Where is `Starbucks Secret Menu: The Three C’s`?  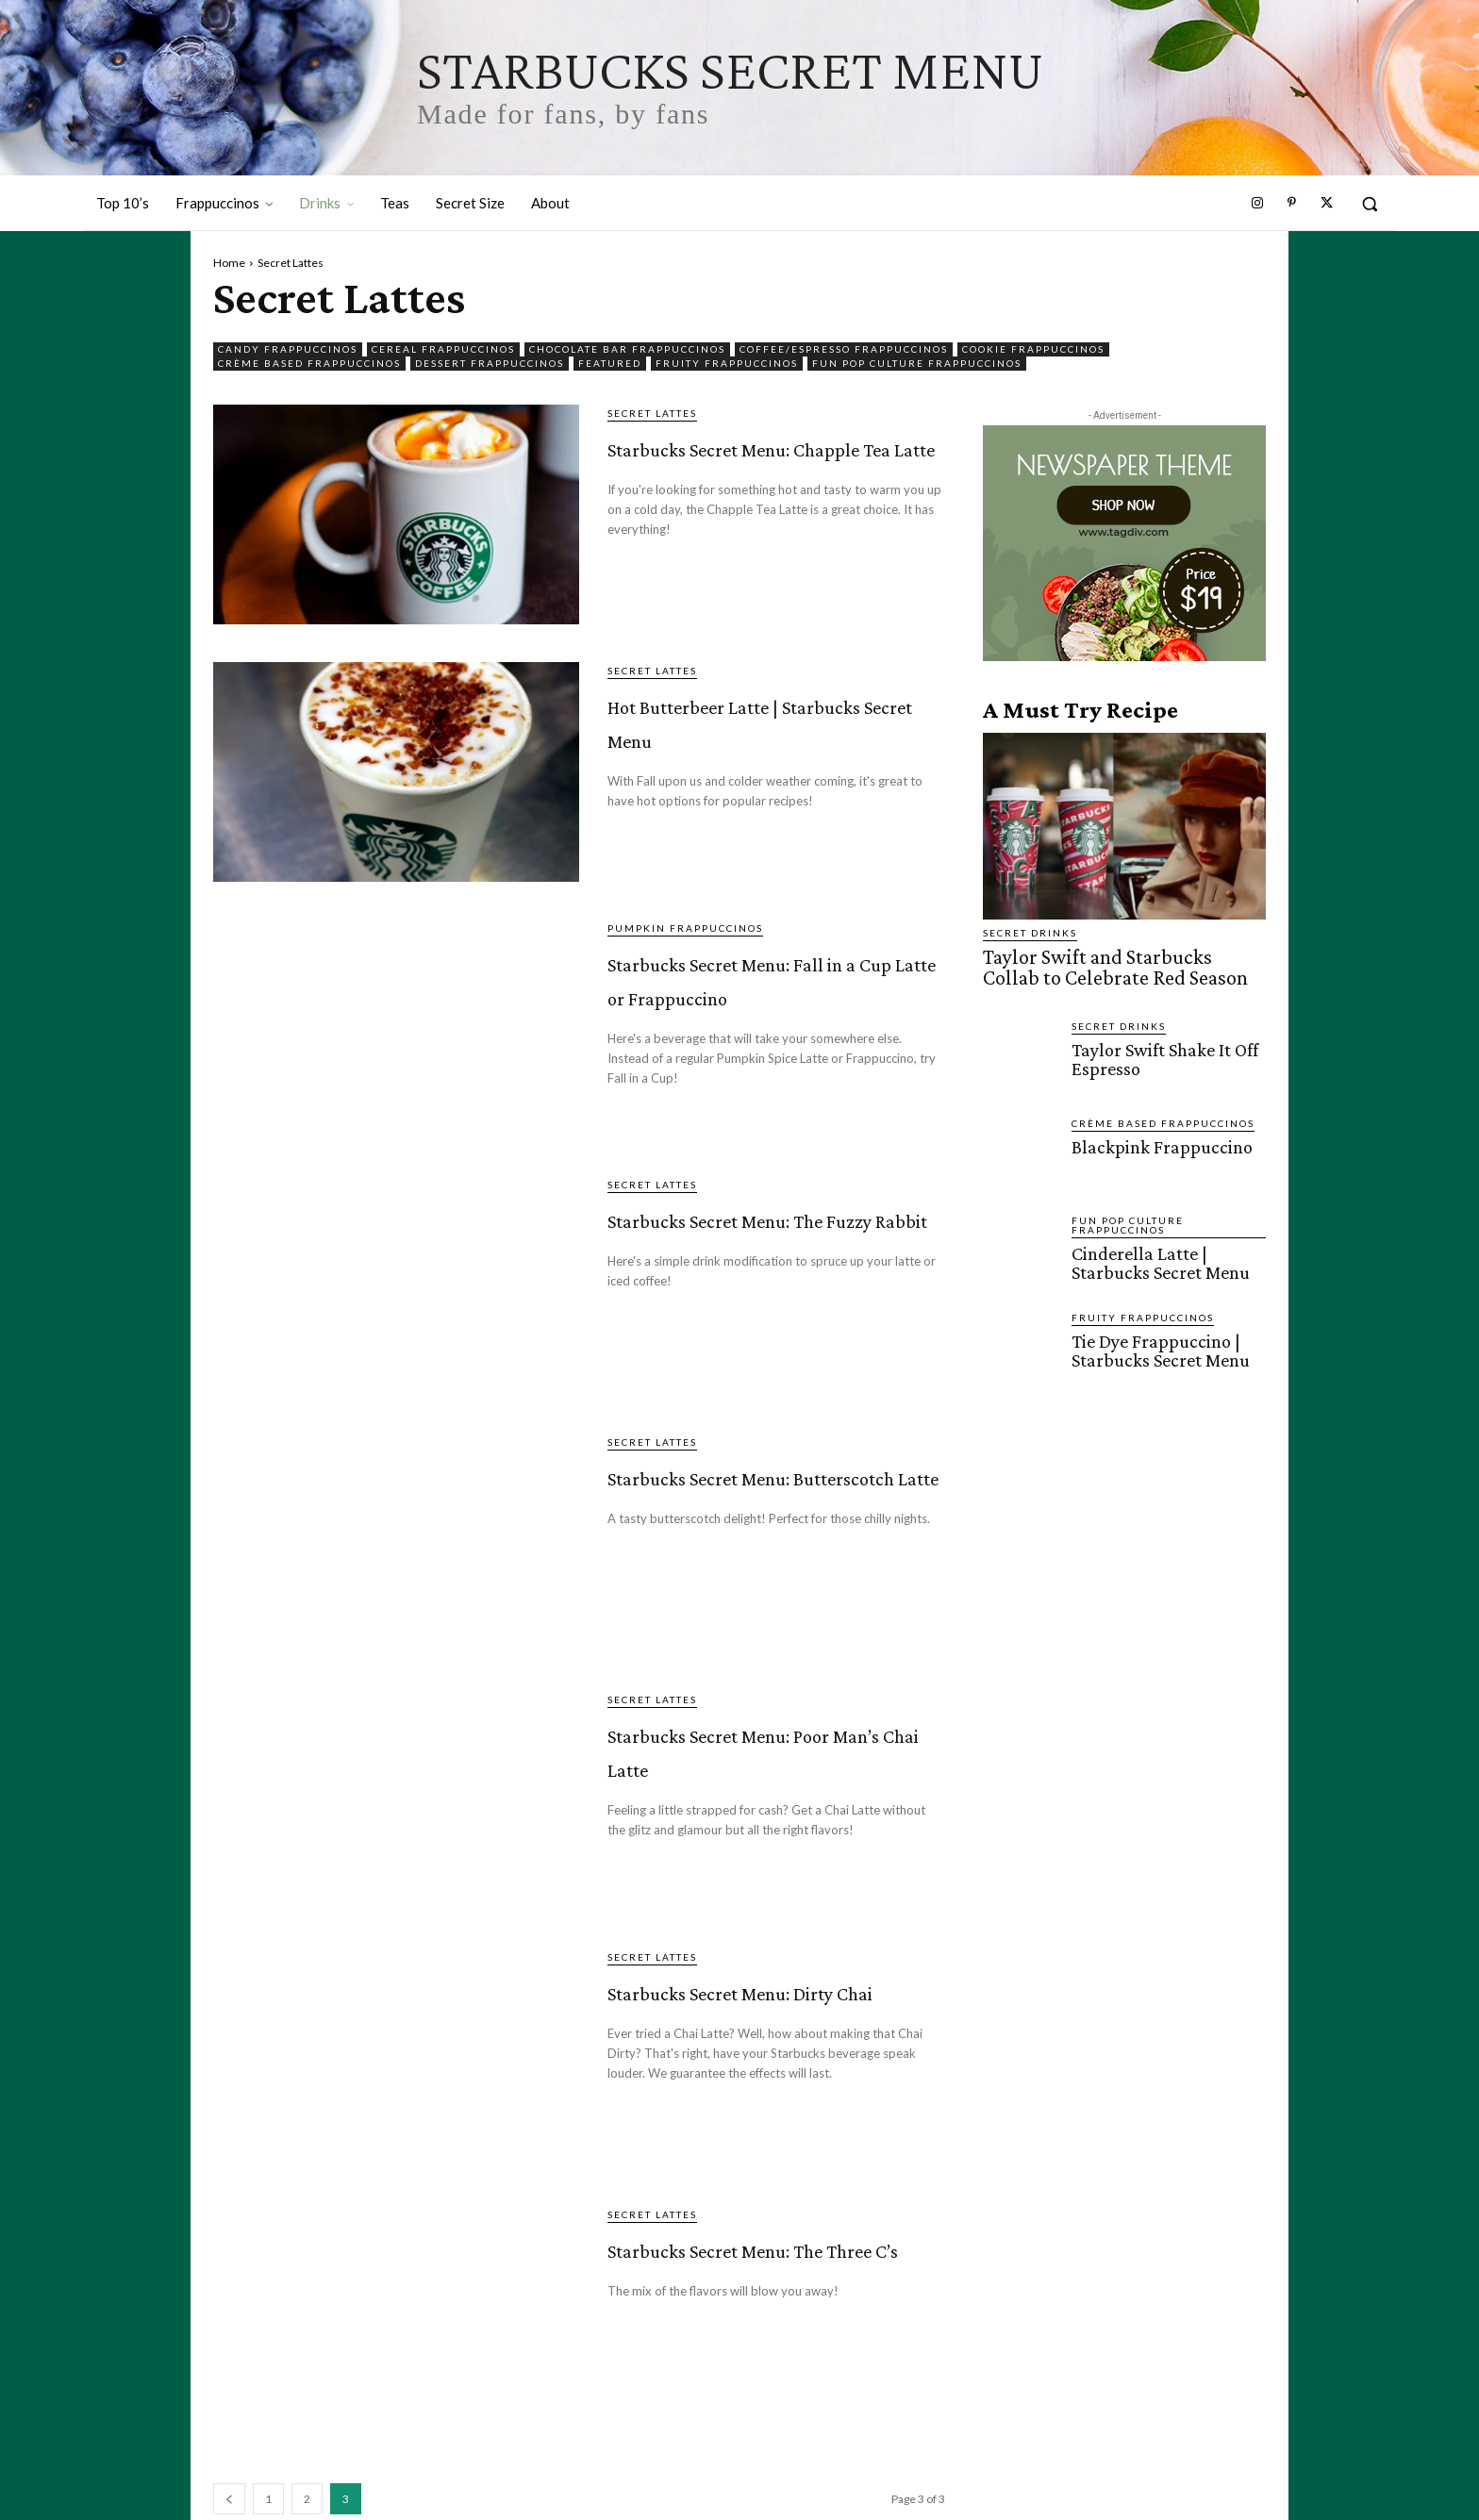
Starbucks Secret Menu: The Three C’s is located at coordinates (757, 2262).